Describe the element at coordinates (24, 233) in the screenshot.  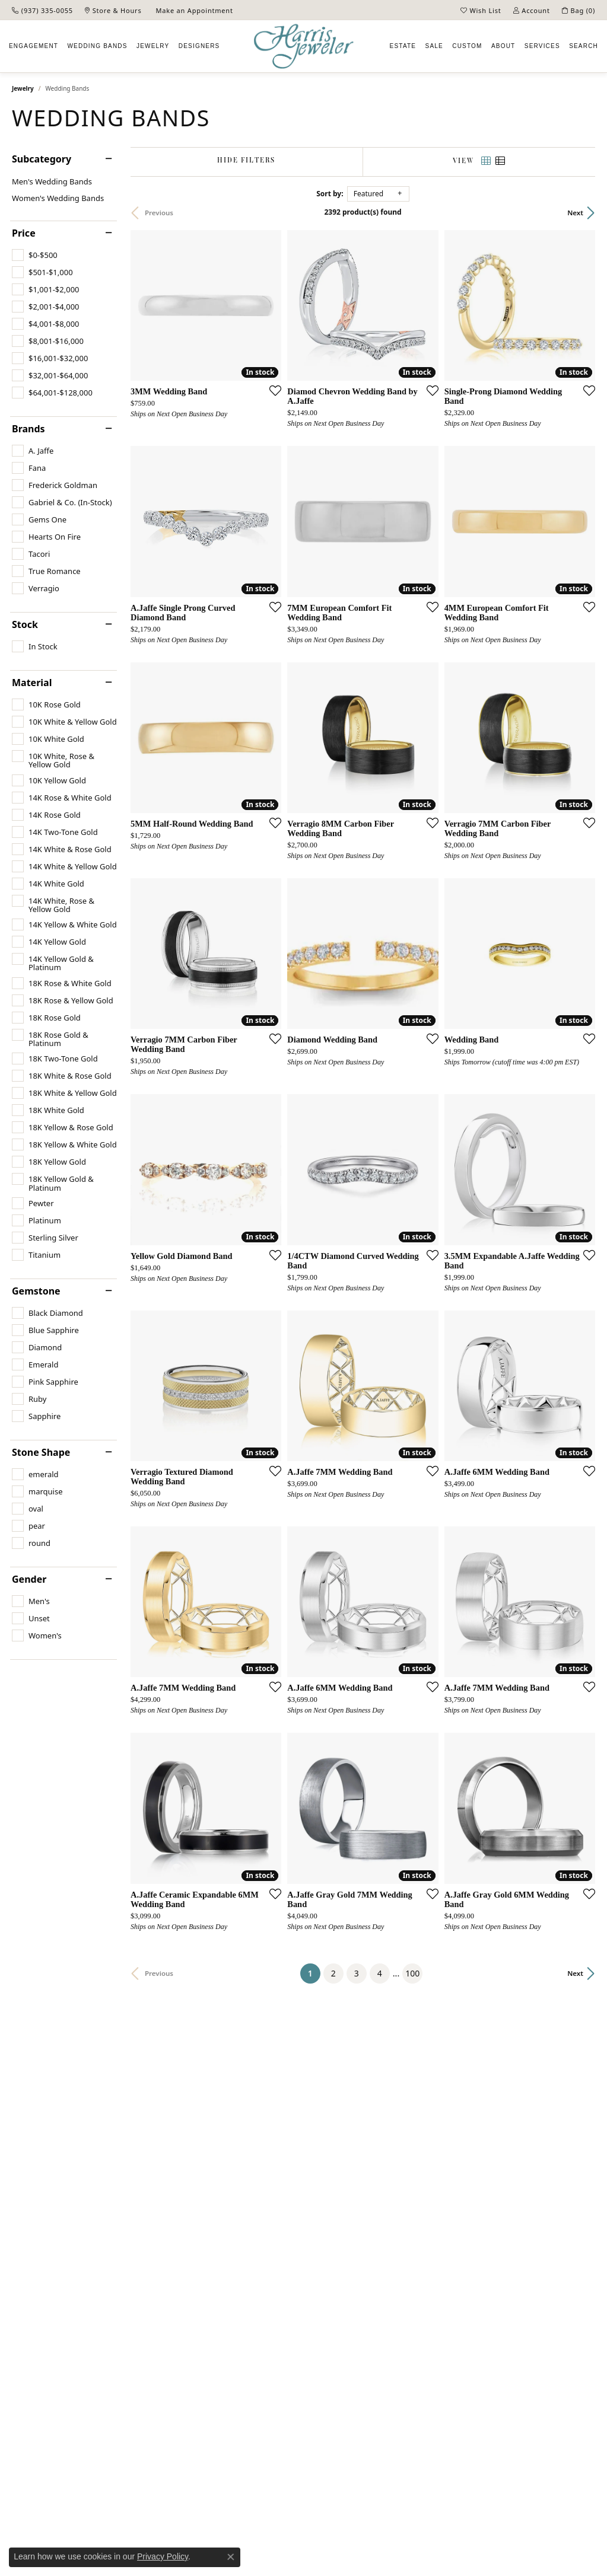
I see `Price` at that location.